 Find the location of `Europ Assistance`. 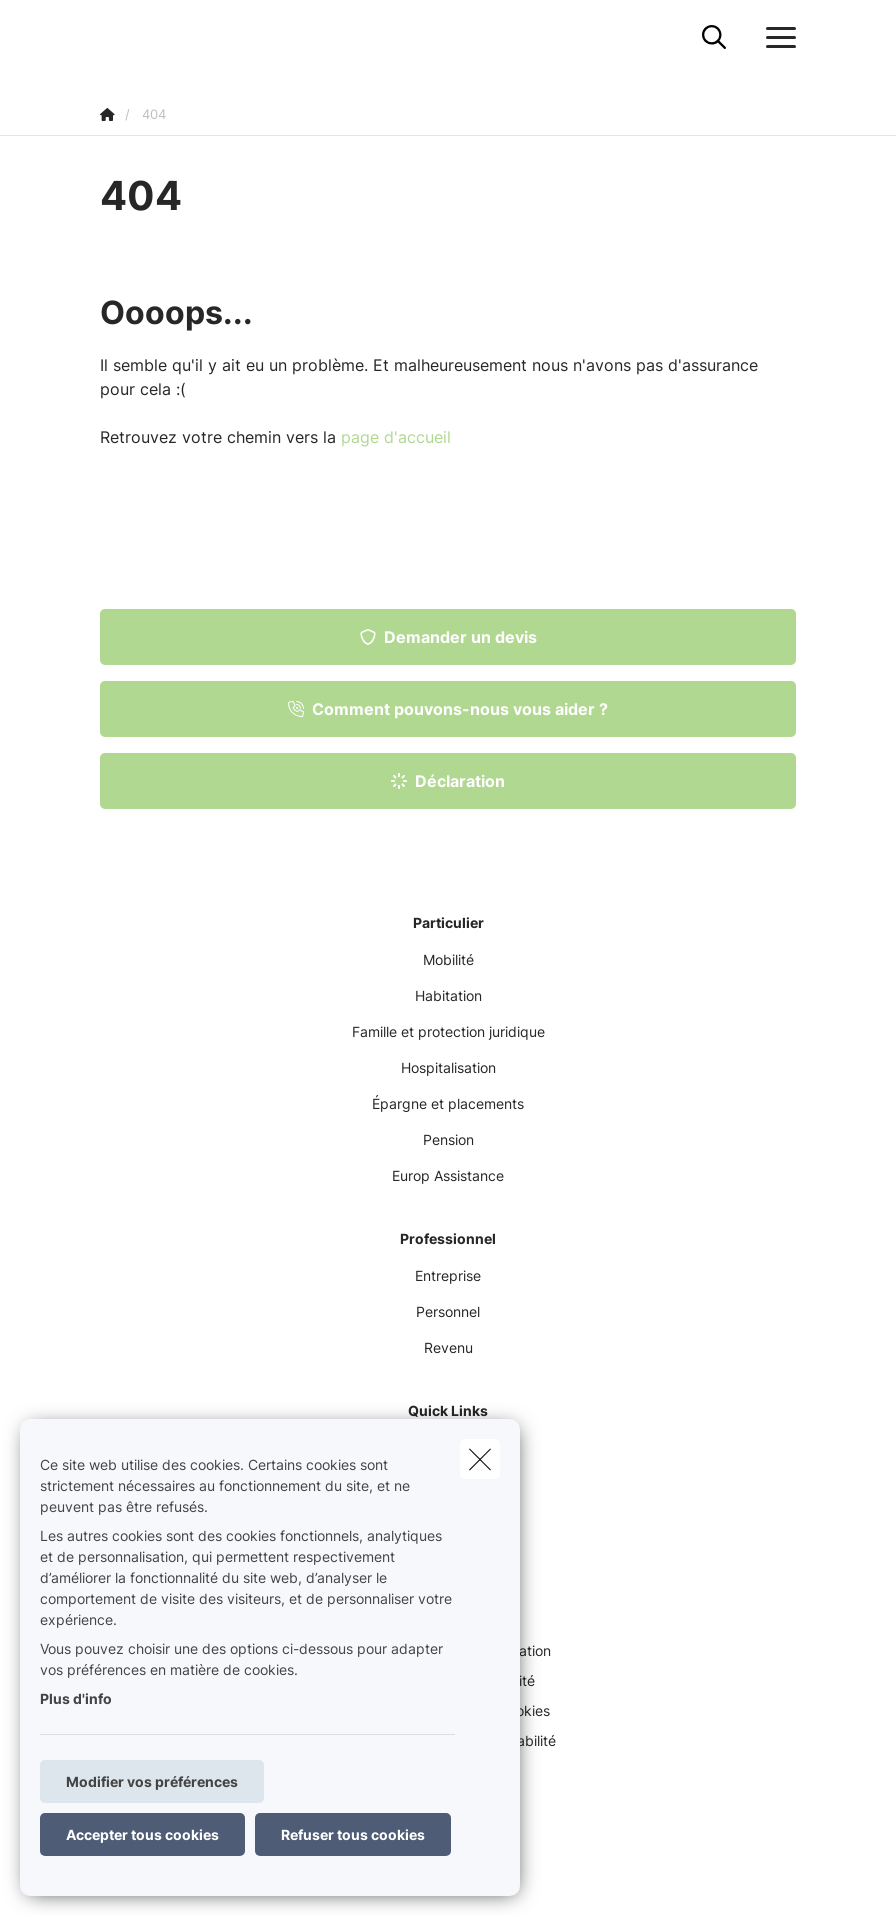

Europ Assistance is located at coordinates (448, 1175).